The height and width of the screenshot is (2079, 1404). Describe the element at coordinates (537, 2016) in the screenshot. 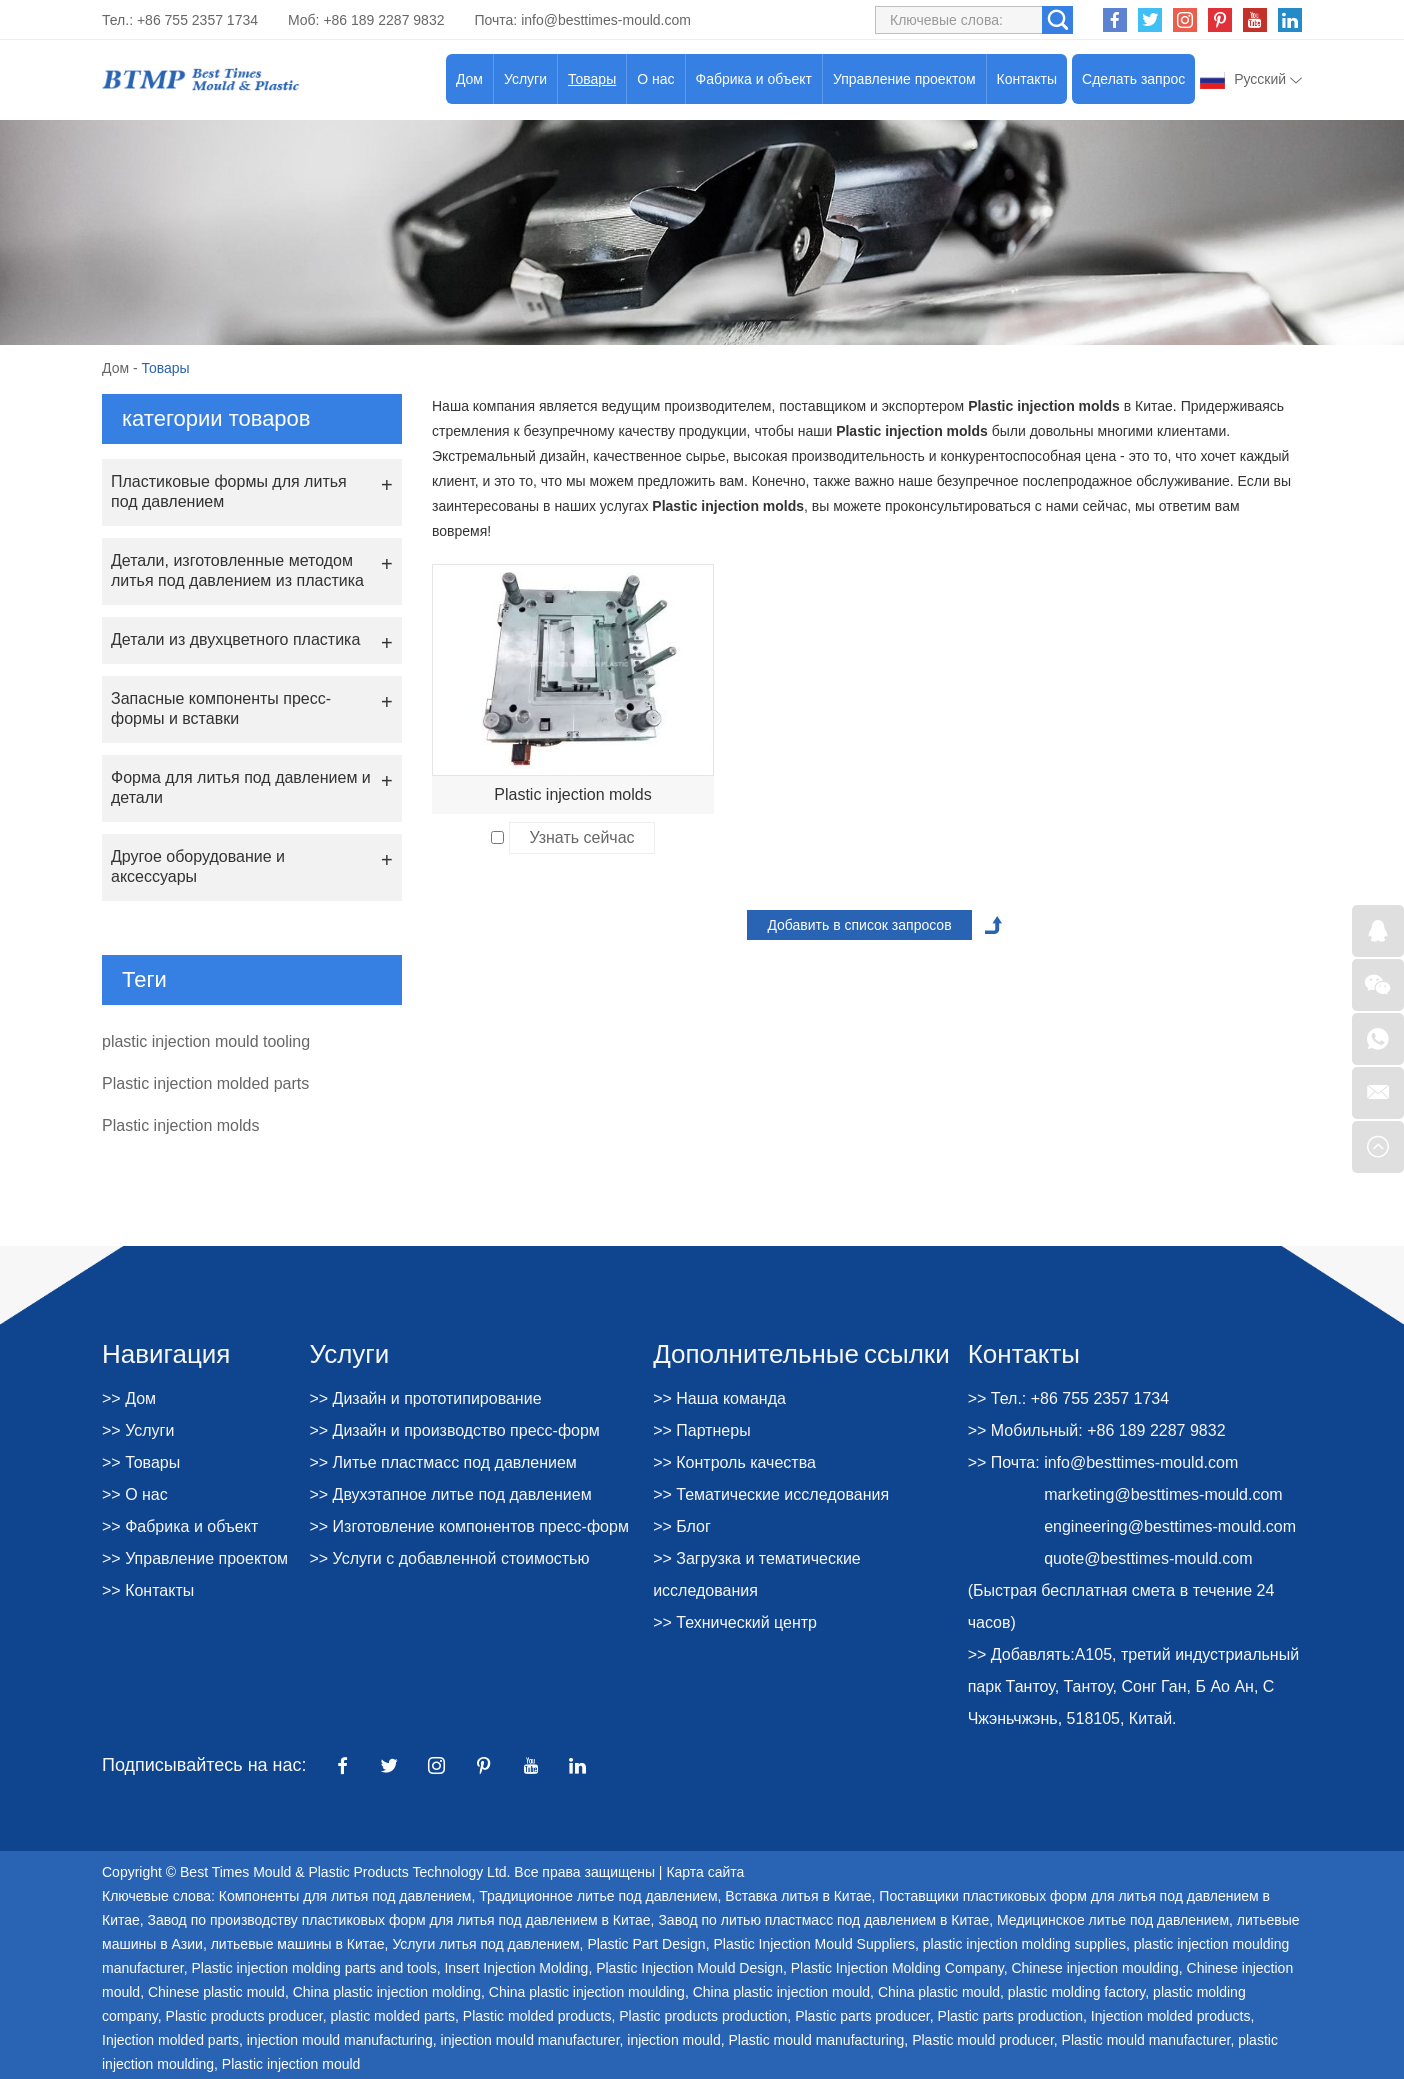

I see `Plastic molded products` at that location.